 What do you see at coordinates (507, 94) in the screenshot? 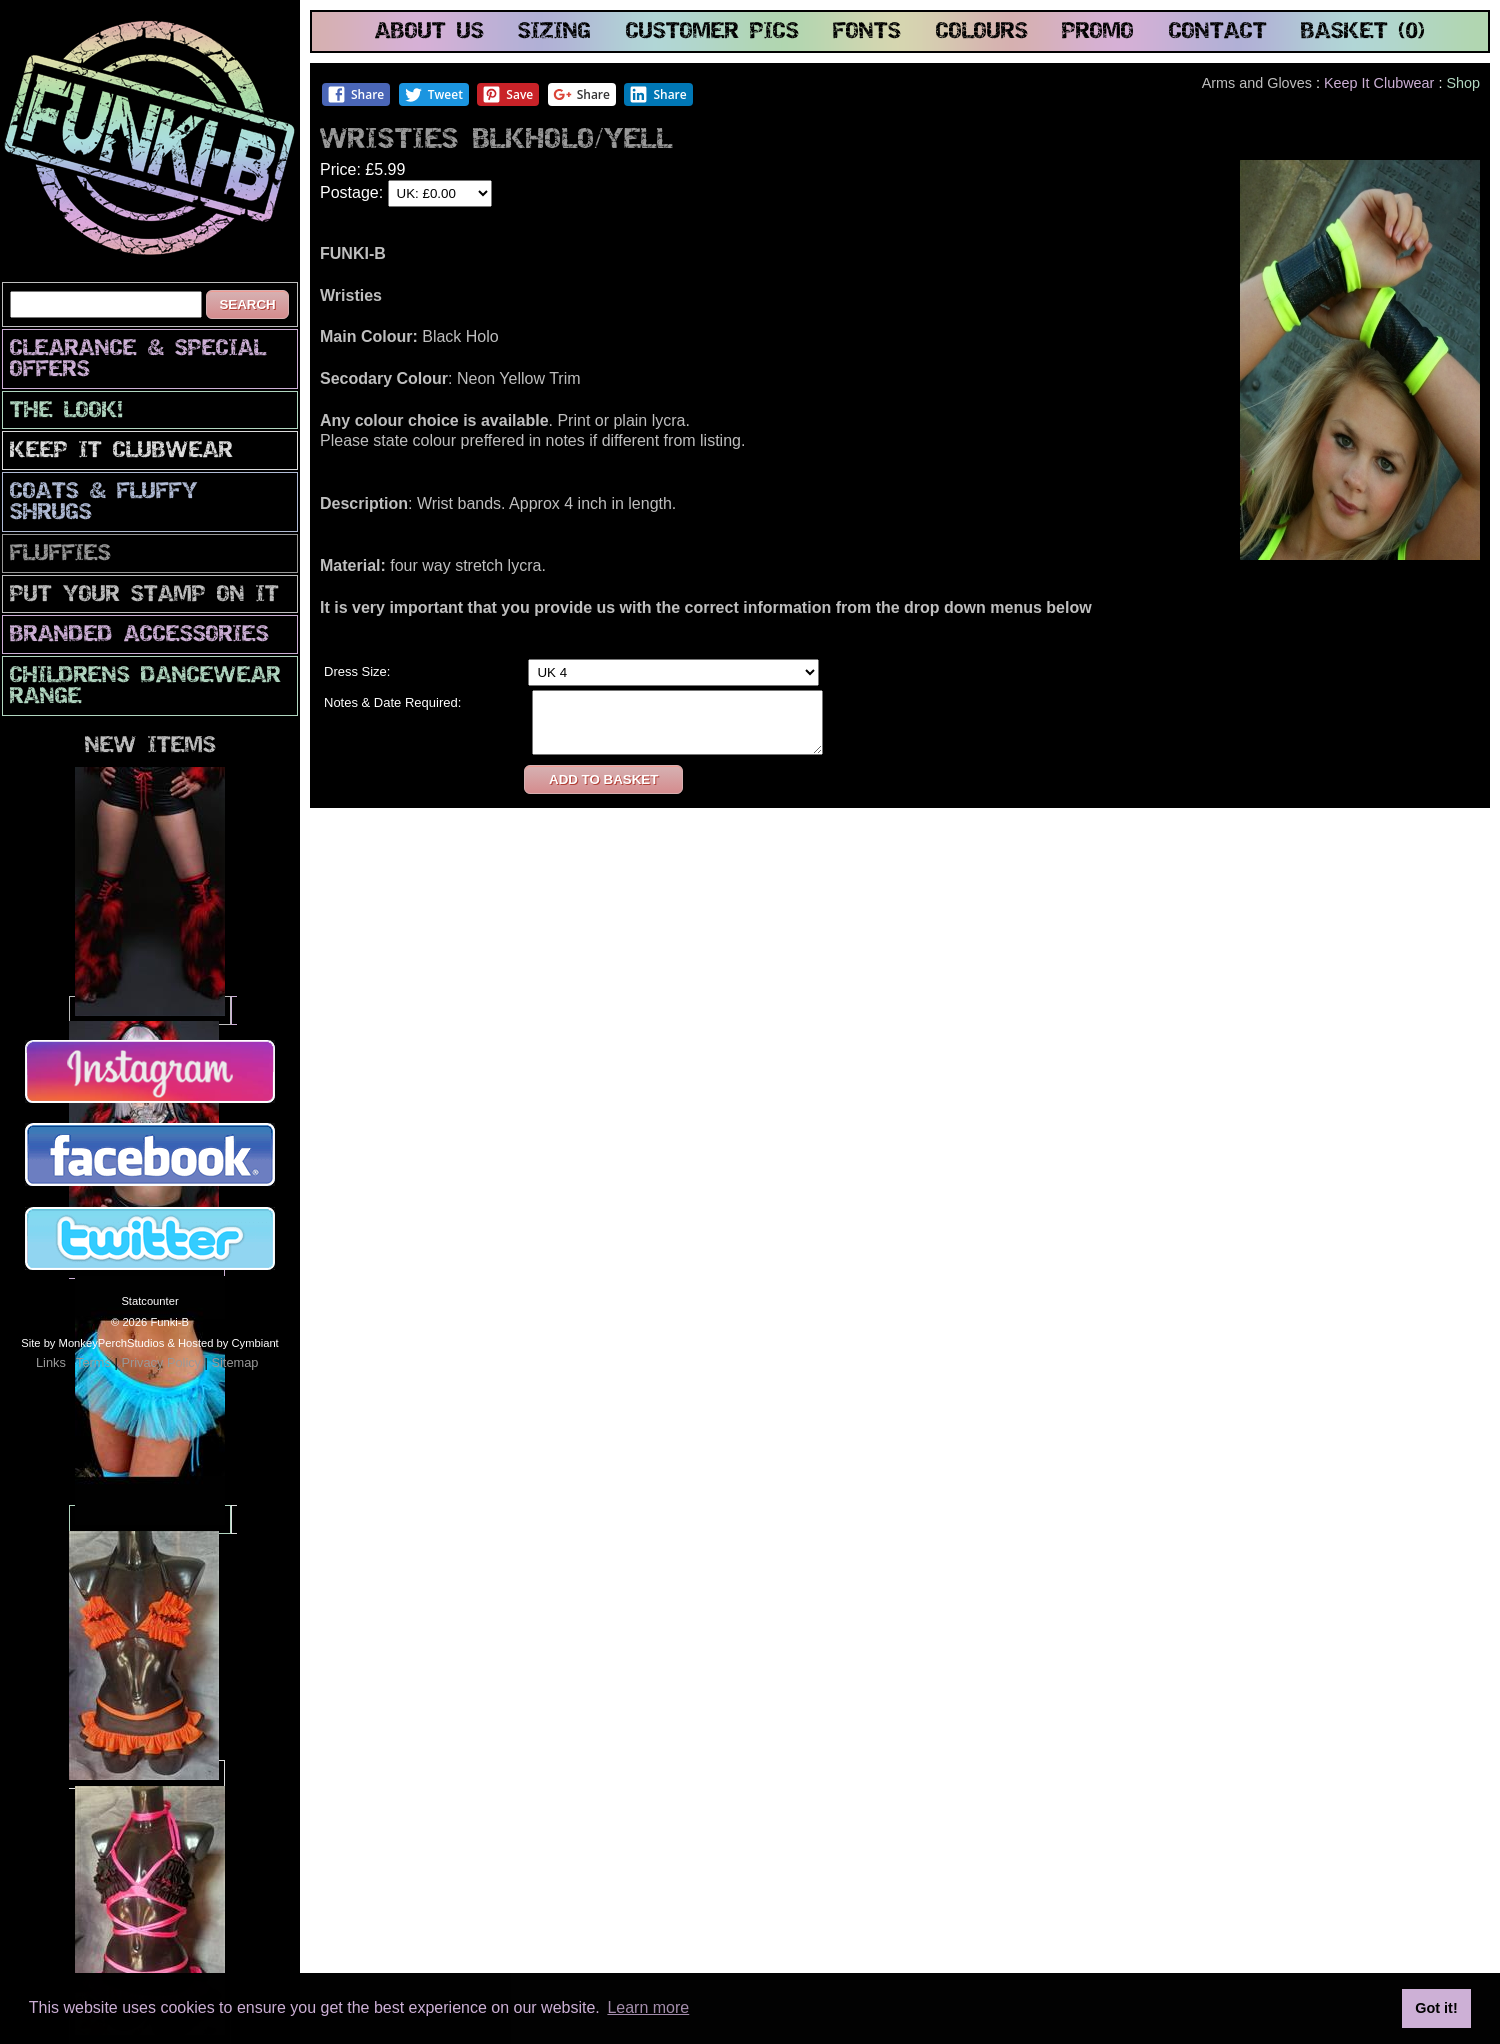
I see `Save` at bounding box center [507, 94].